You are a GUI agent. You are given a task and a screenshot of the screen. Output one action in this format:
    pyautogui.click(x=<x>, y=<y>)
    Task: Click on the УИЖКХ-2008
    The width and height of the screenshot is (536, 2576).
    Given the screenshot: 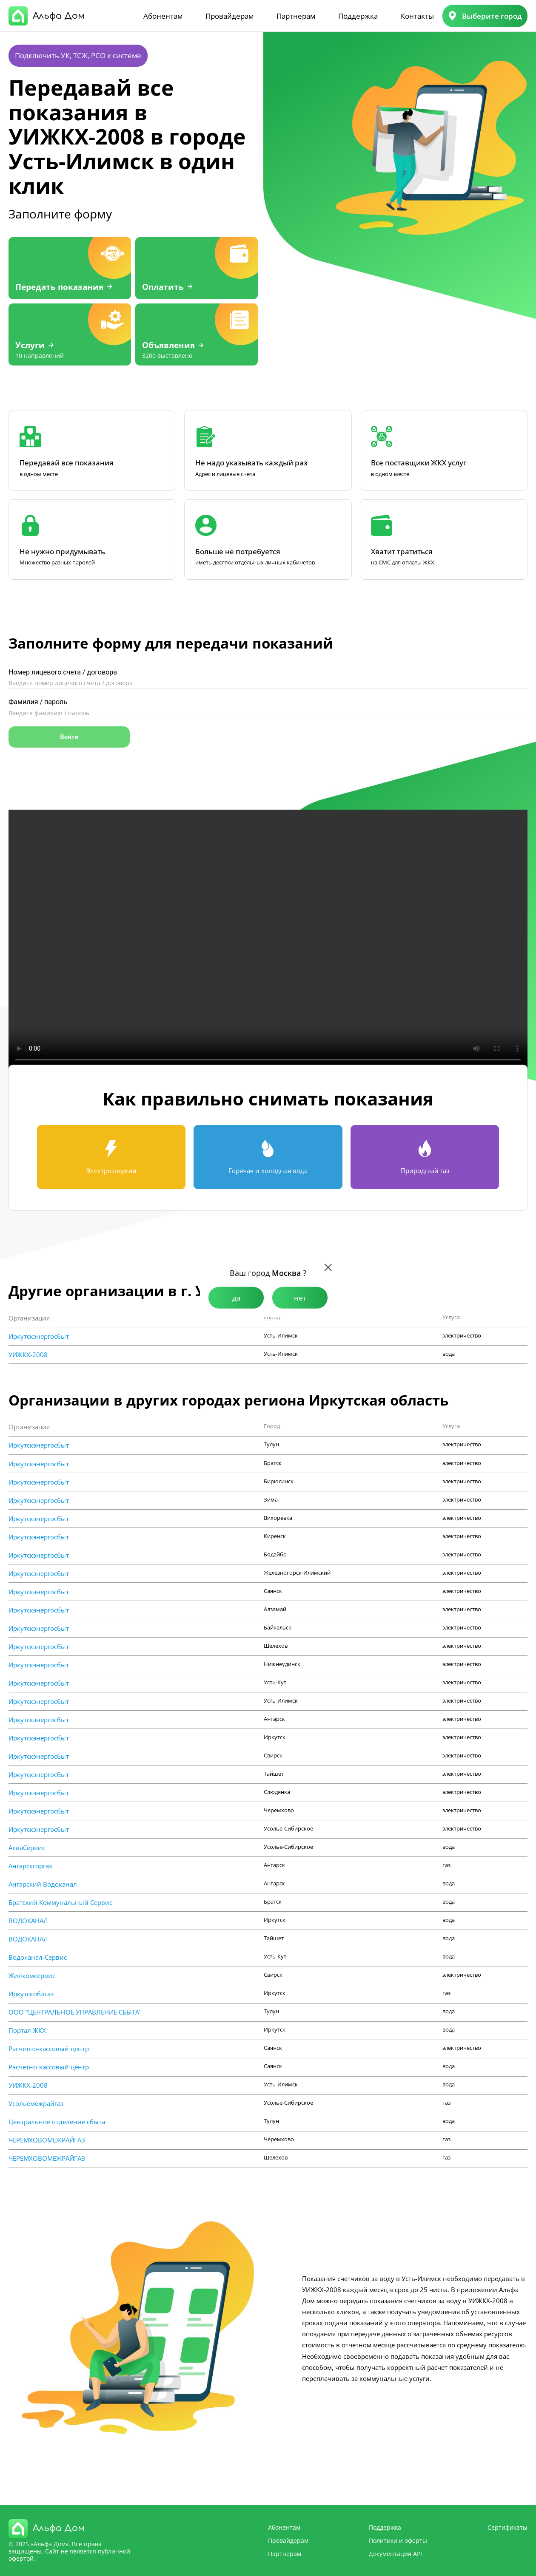 What is the action you would take?
    pyautogui.click(x=28, y=1355)
    